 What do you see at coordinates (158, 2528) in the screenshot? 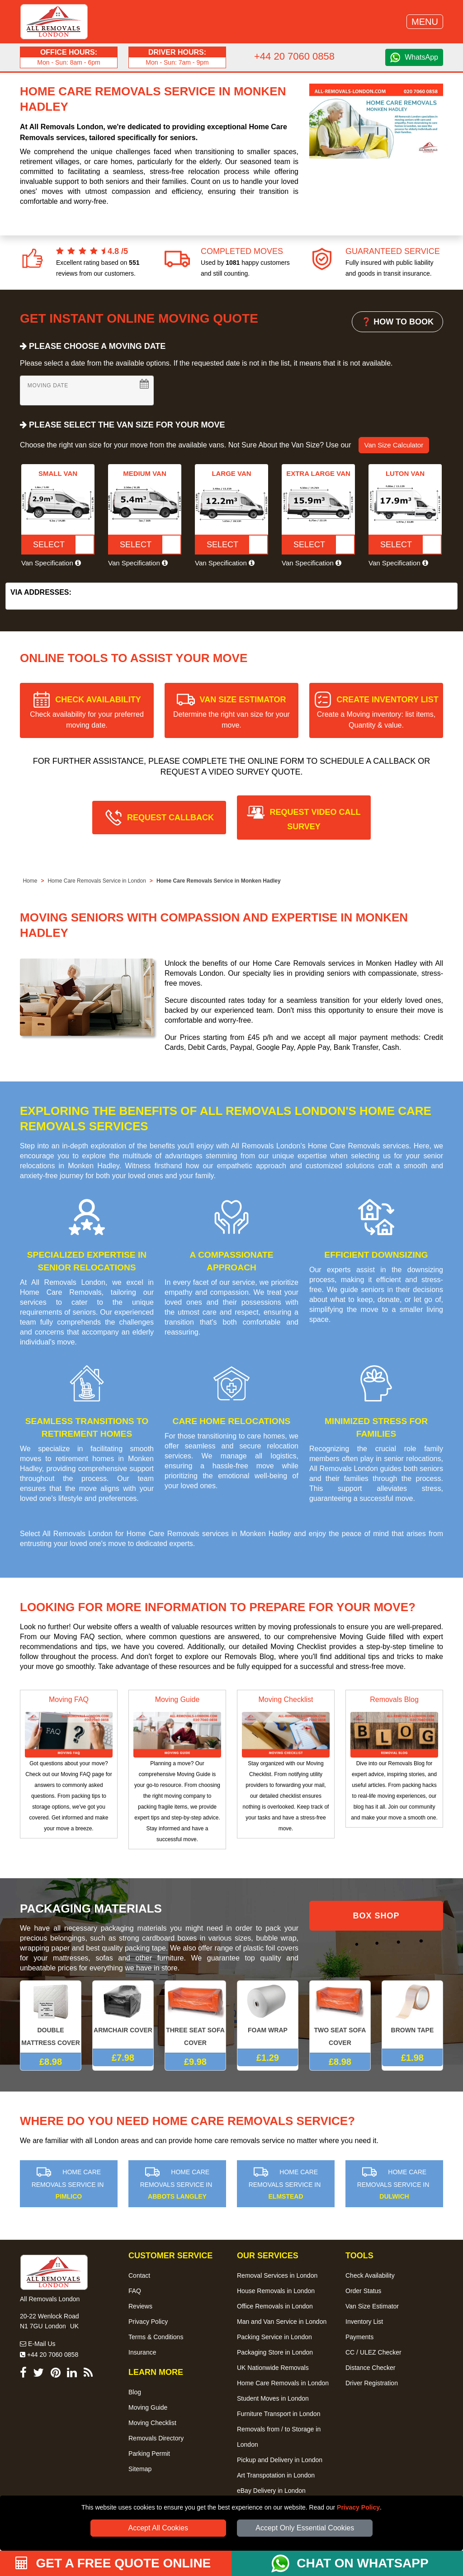
I see `Accept All Cookies` at bounding box center [158, 2528].